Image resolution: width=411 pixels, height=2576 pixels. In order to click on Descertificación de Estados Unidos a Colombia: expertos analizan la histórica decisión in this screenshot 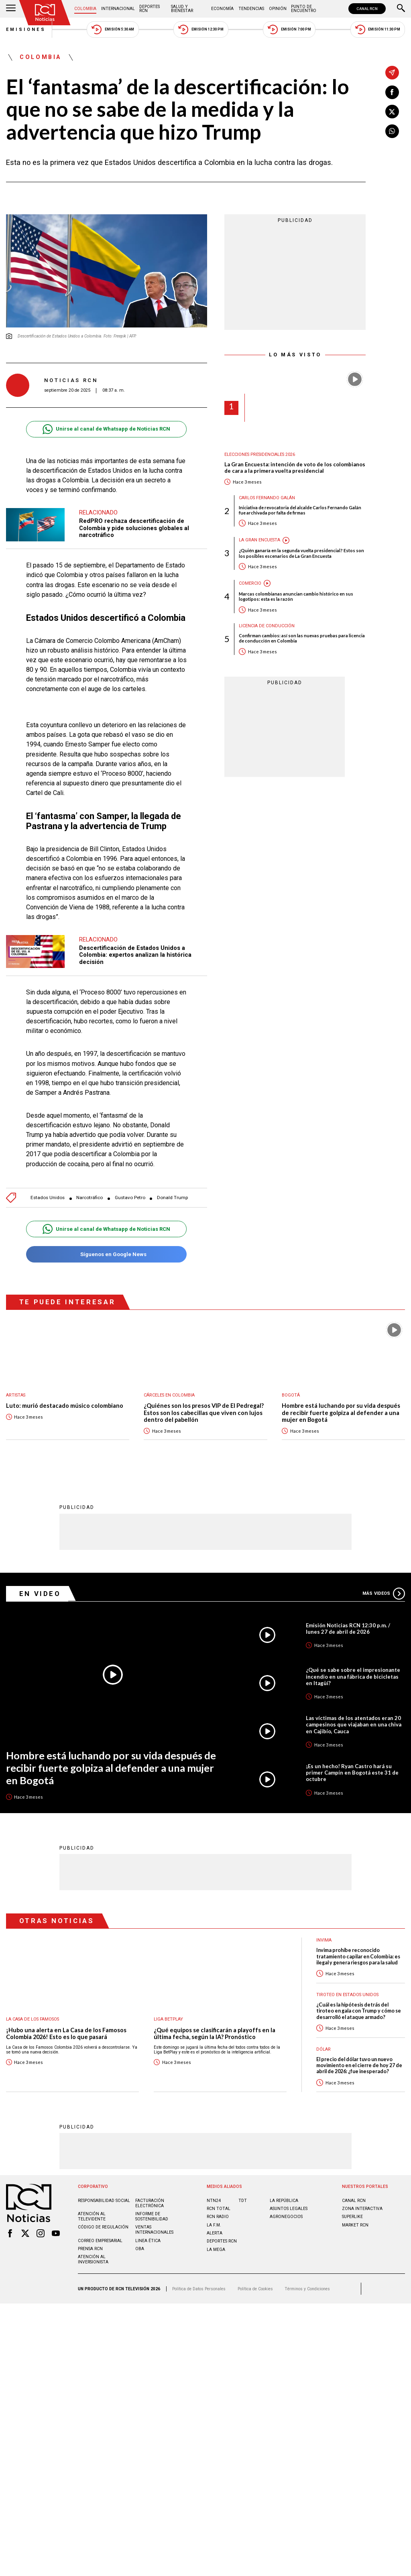, I will do `click(135, 955)`.